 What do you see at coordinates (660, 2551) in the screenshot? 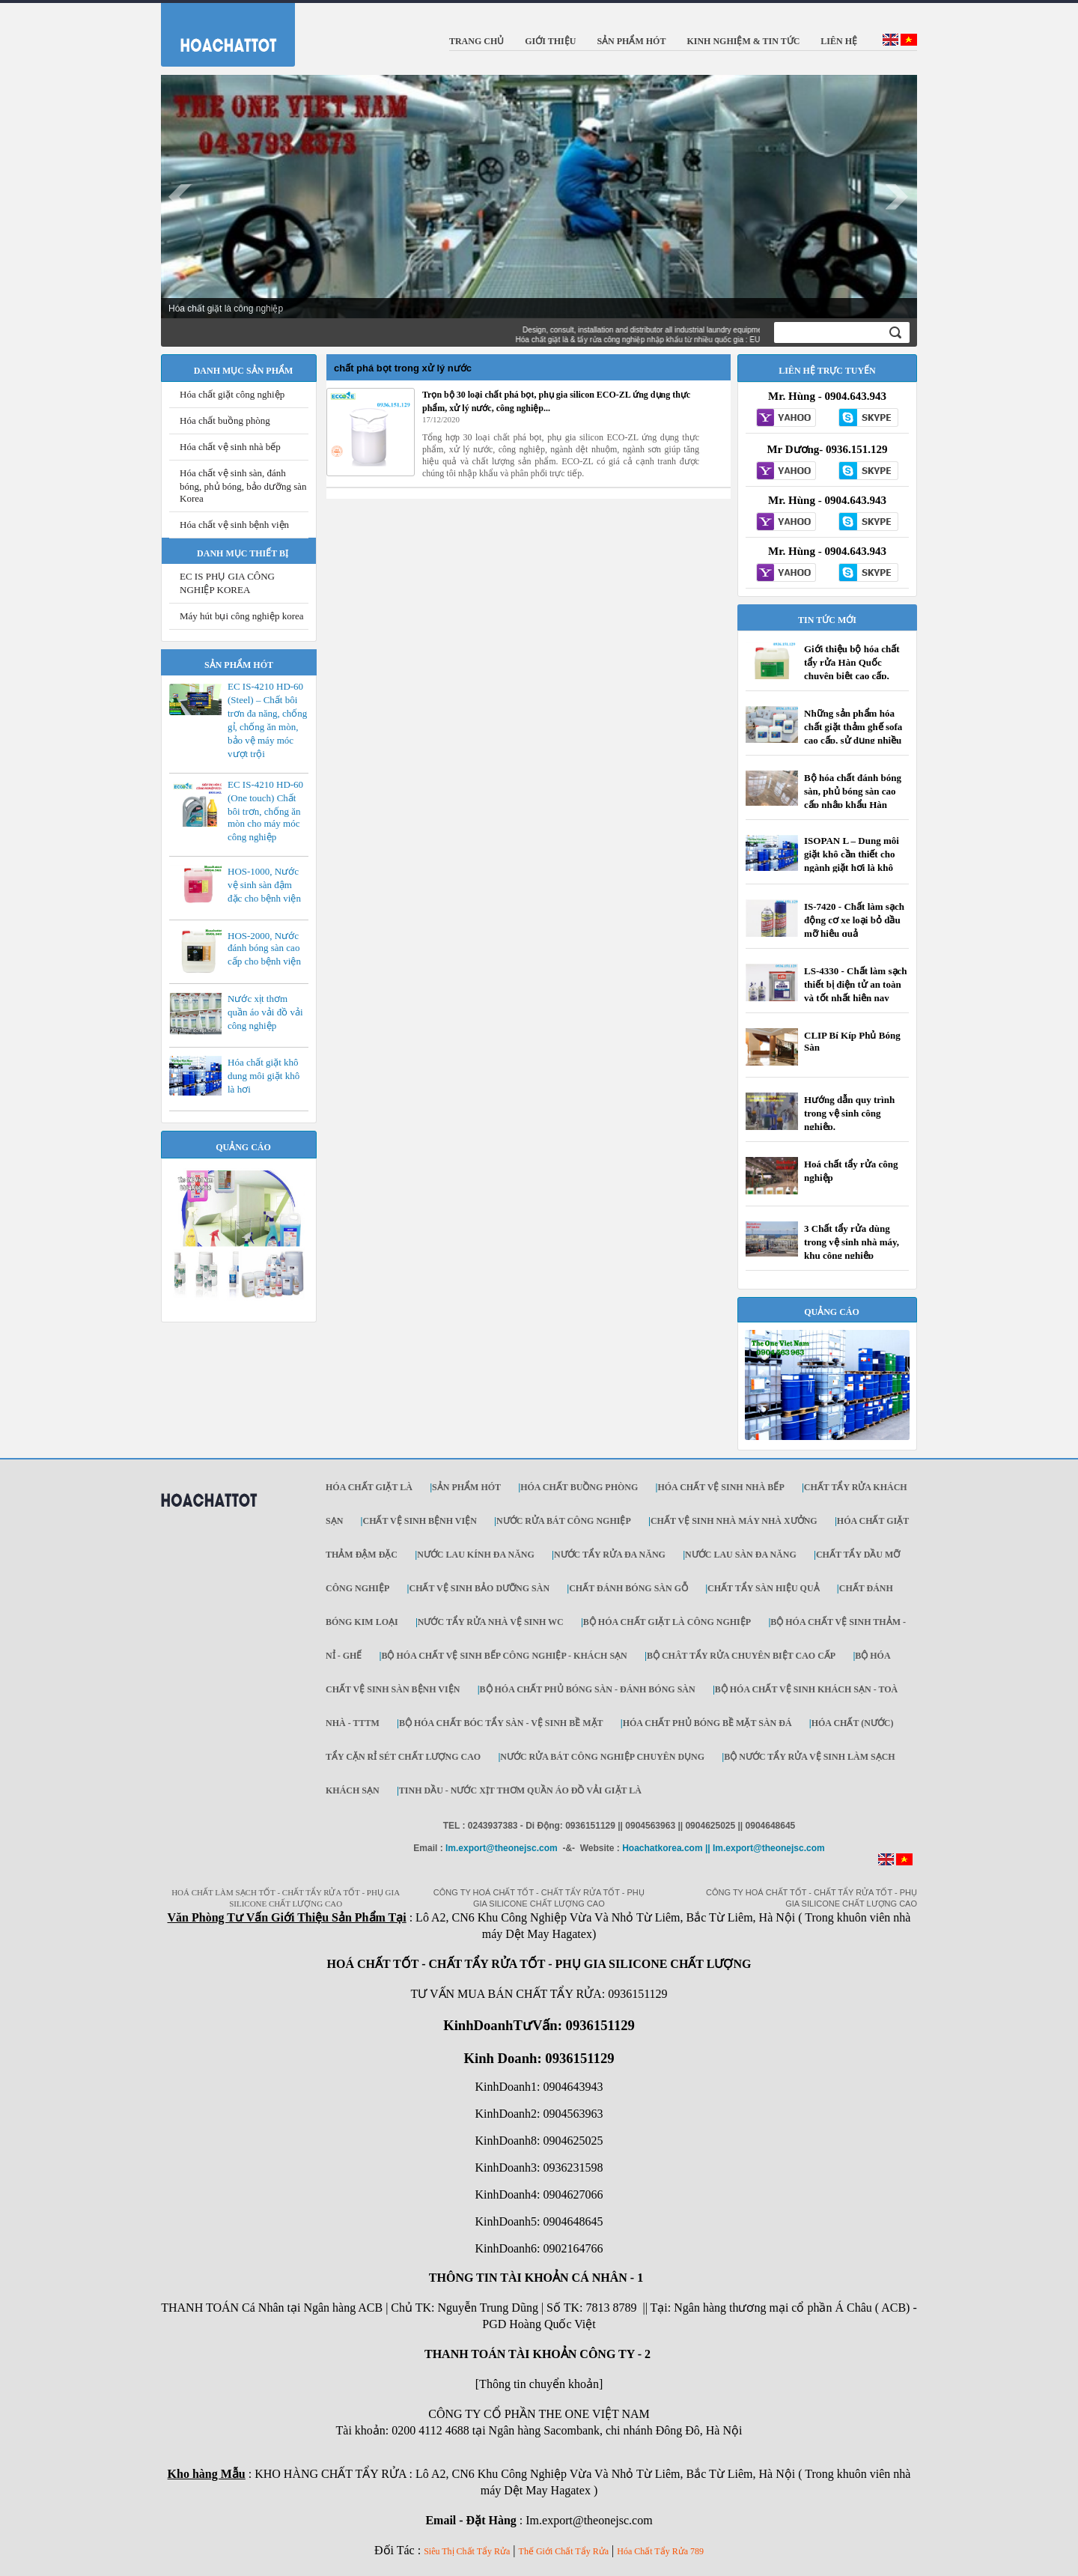
I see `Hóa Chất Tẩy Rửa 789` at bounding box center [660, 2551].